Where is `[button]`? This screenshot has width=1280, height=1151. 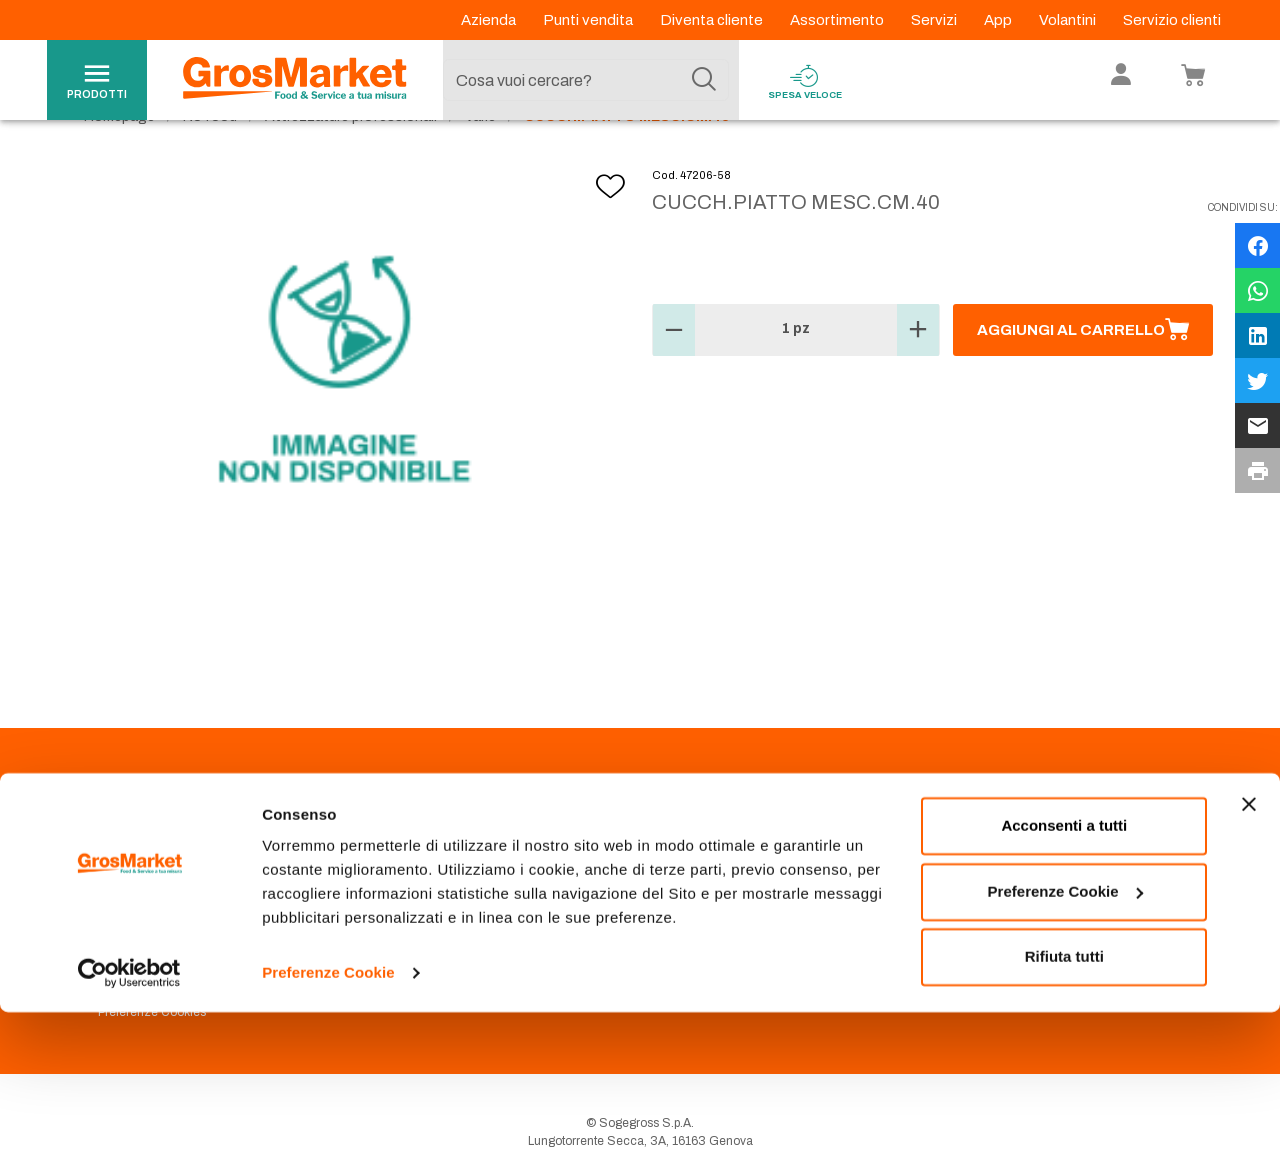
[button] is located at coordinates (674, 374).